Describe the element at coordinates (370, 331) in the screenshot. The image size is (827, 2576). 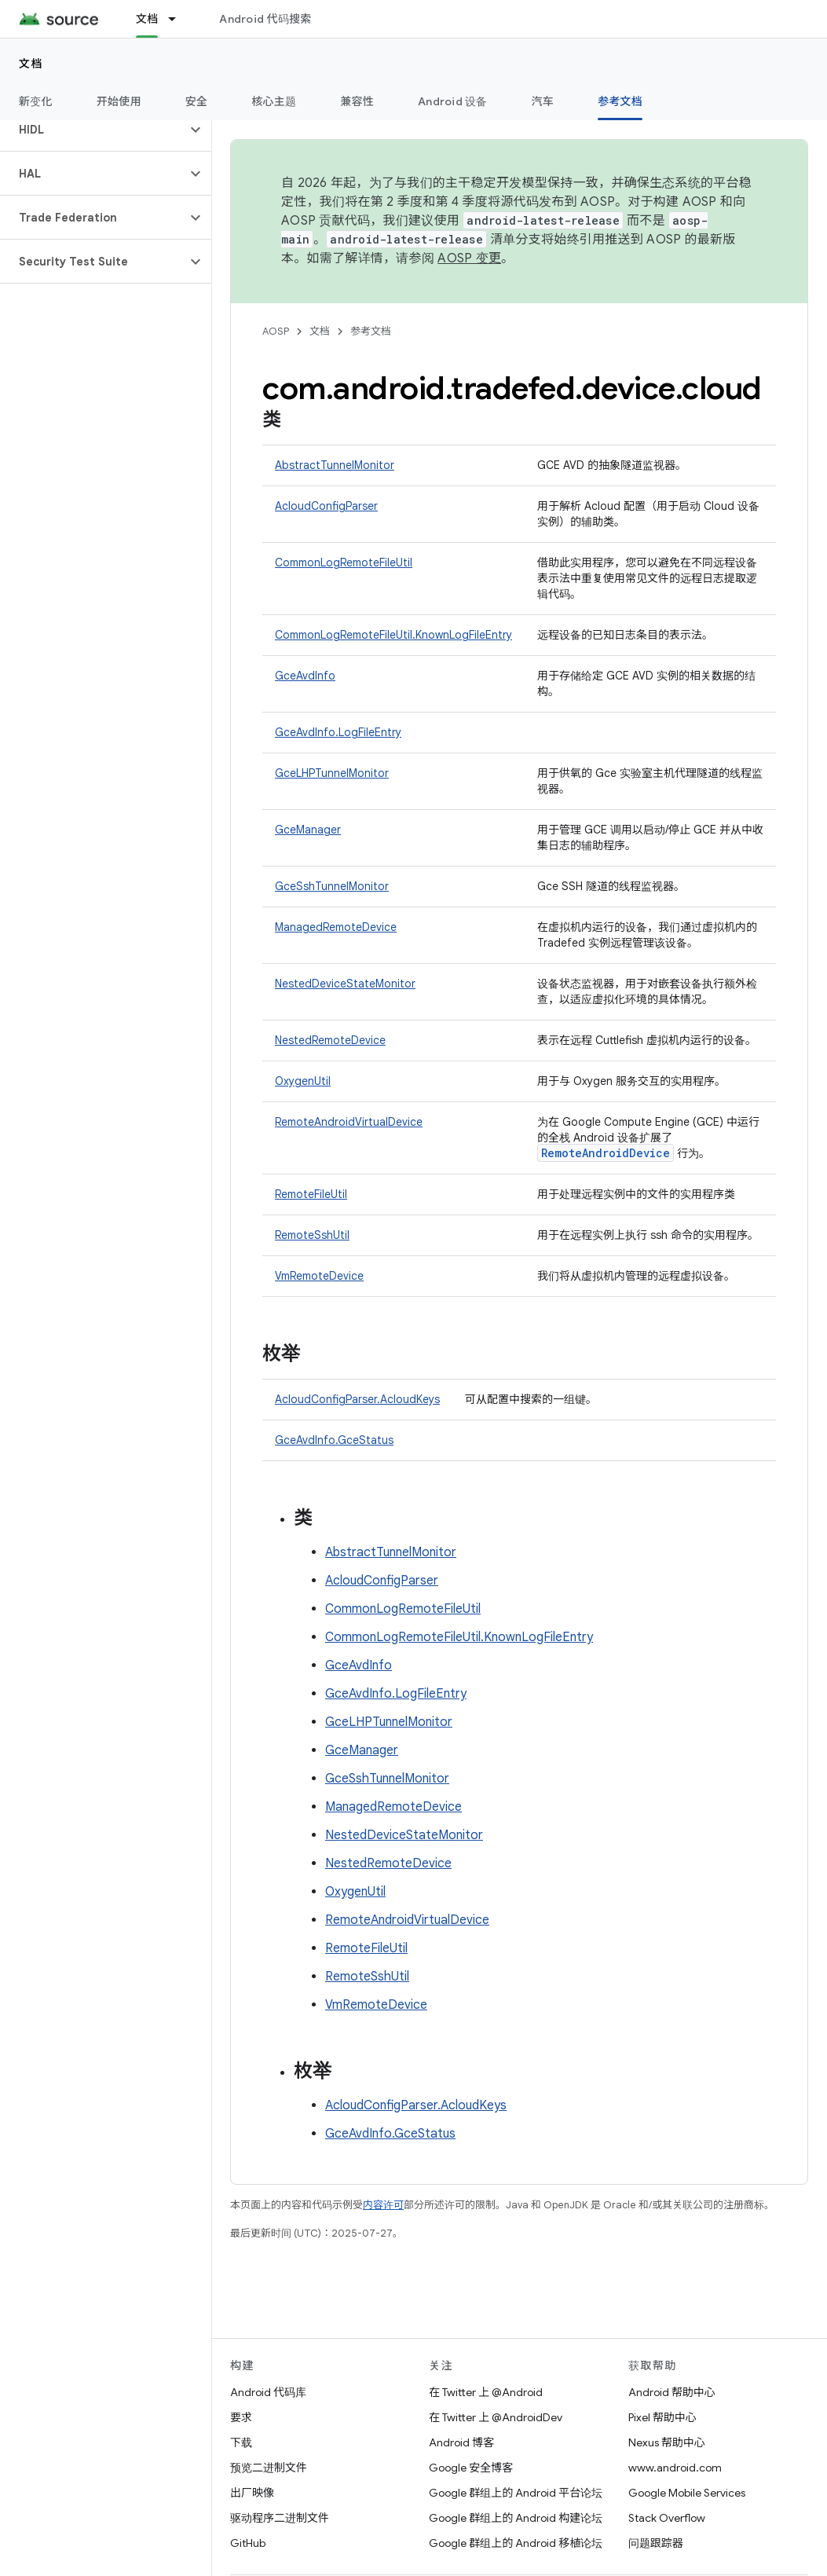
I see `参考文档` at that location.